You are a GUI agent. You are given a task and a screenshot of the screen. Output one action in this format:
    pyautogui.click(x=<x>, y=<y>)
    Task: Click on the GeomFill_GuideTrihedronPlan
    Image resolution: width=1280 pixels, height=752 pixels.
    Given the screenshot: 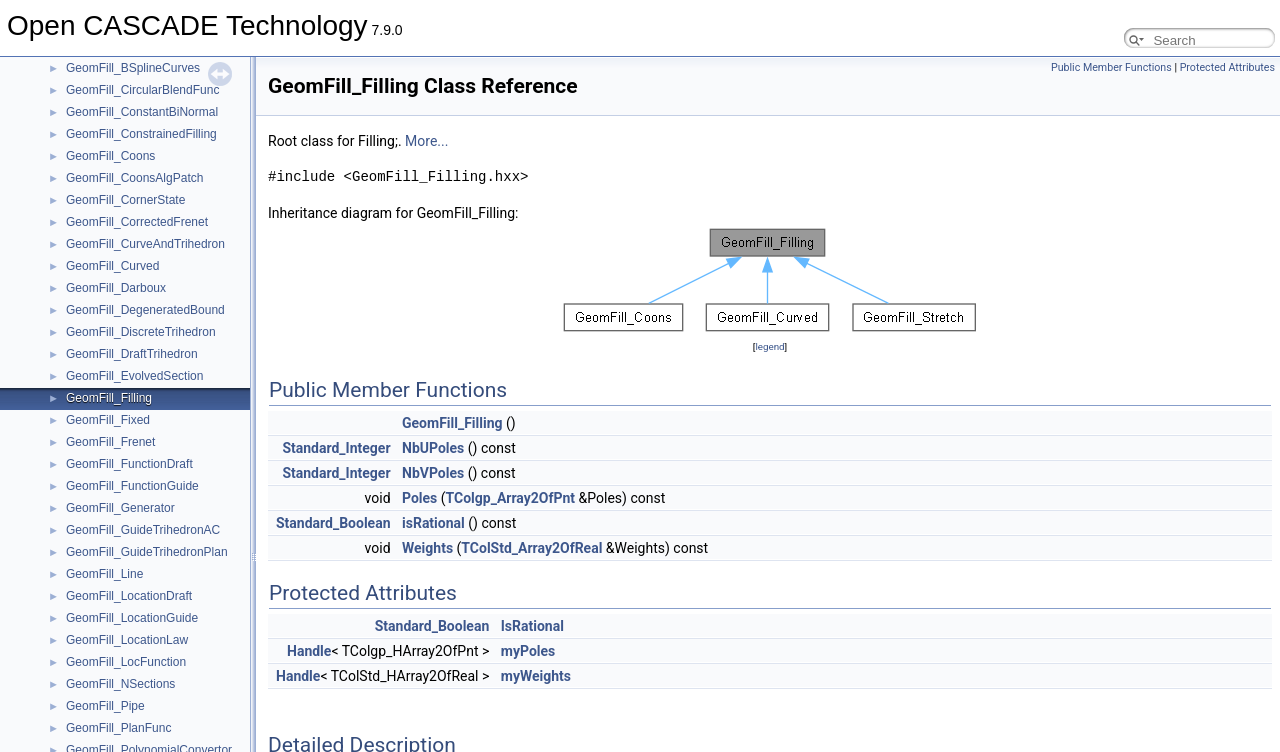 What is the action you would take?
    pyautogui.click(x=147, y=552)
    